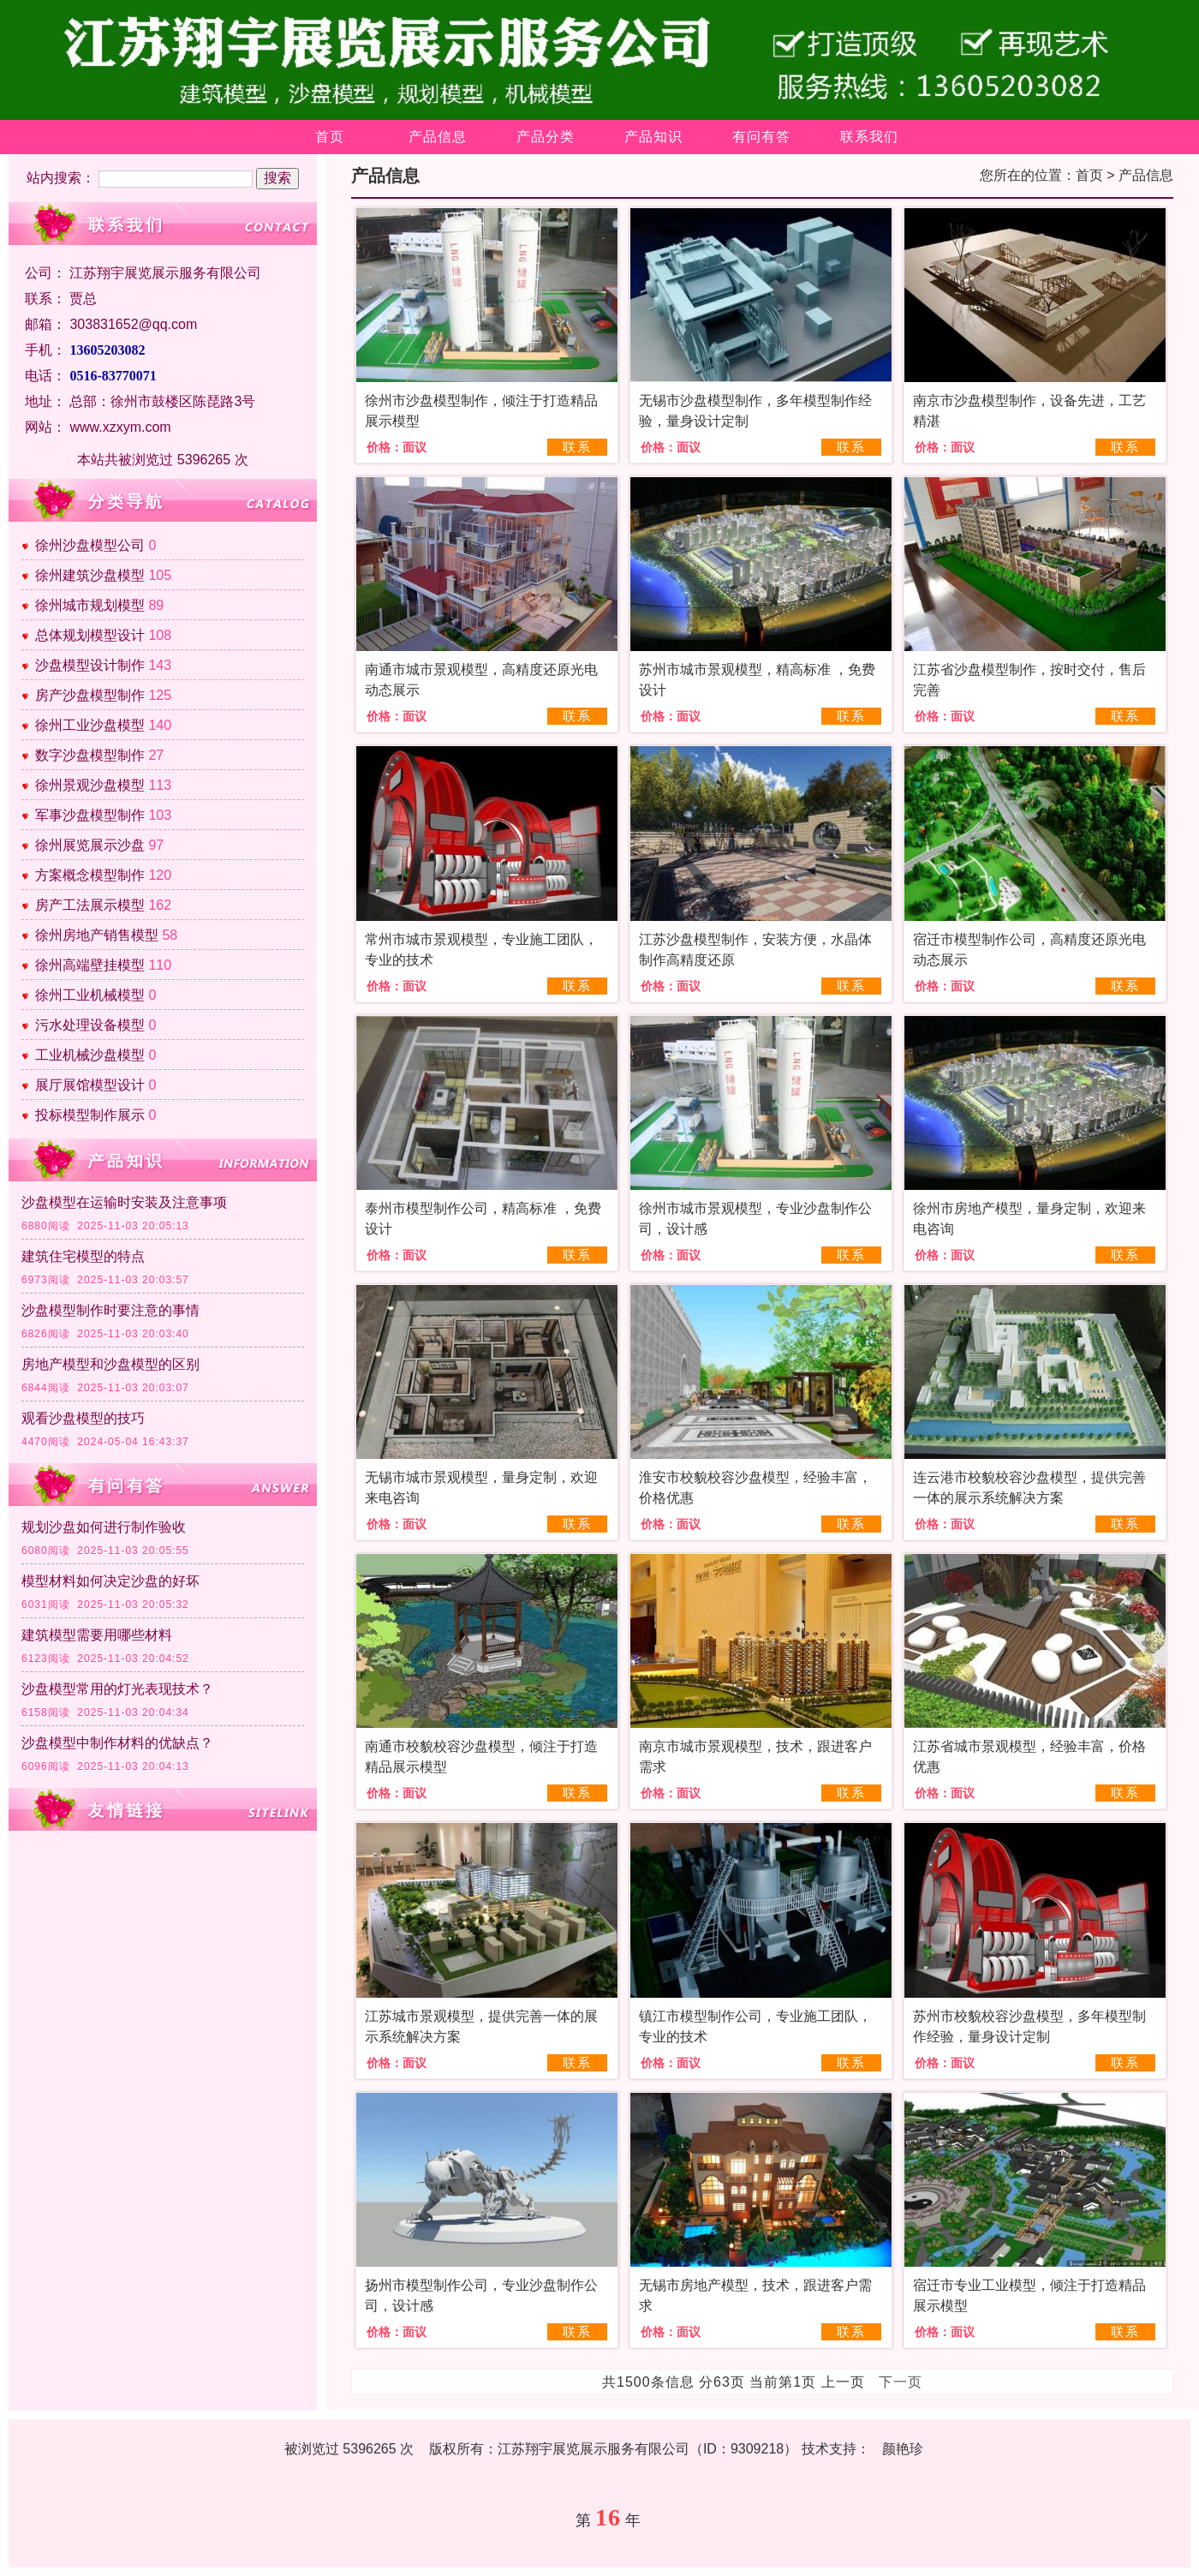 The height and width of the screenshot is (2576, 1199). What do you see at coordinates (83, 1256) in the screenshot?
I see `建筑住宅模型的特点` at bounding box center [83, 1256].